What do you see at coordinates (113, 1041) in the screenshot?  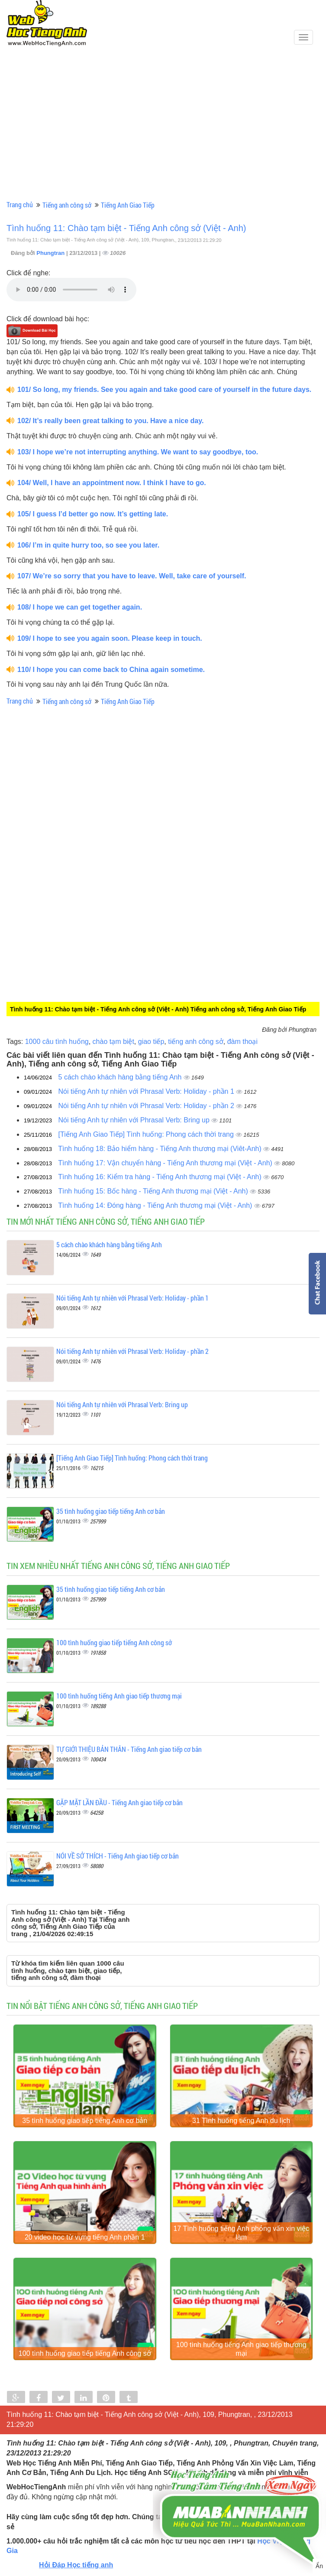 I see `chào tạm biệt` at bounding box center [113, 1041].